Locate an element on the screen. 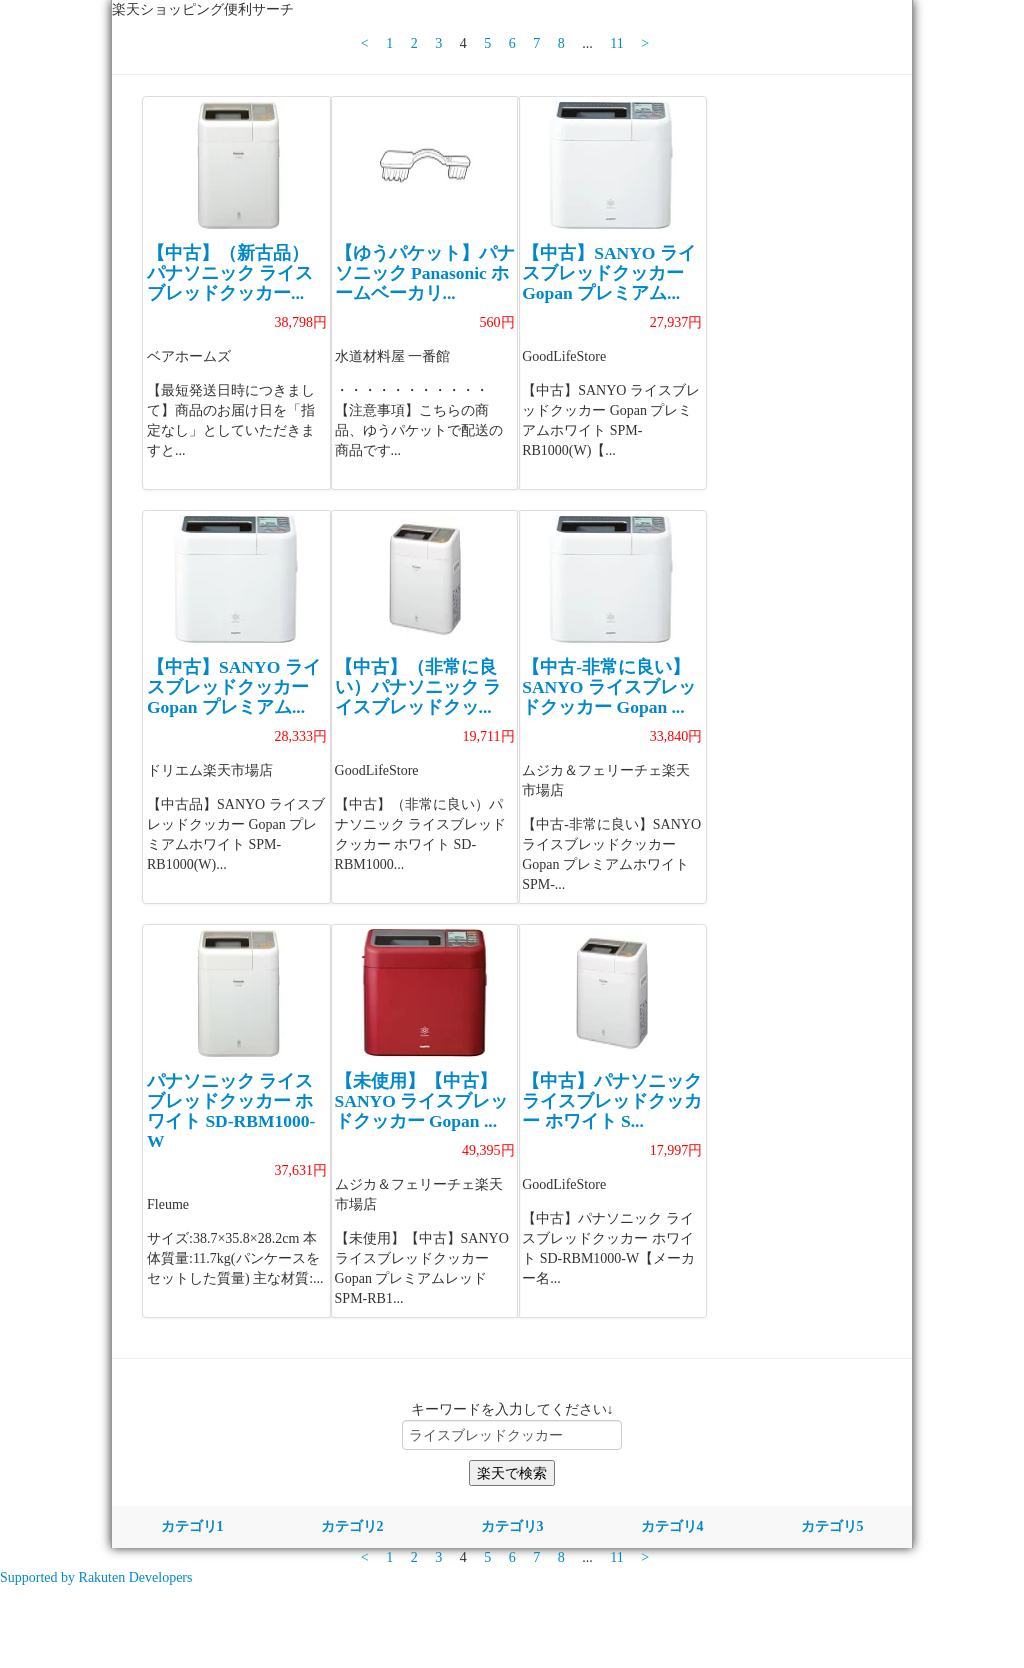 This screenshot has height=1668, width=1024. カテゴリ2 is located at coordinates (352, 1526).